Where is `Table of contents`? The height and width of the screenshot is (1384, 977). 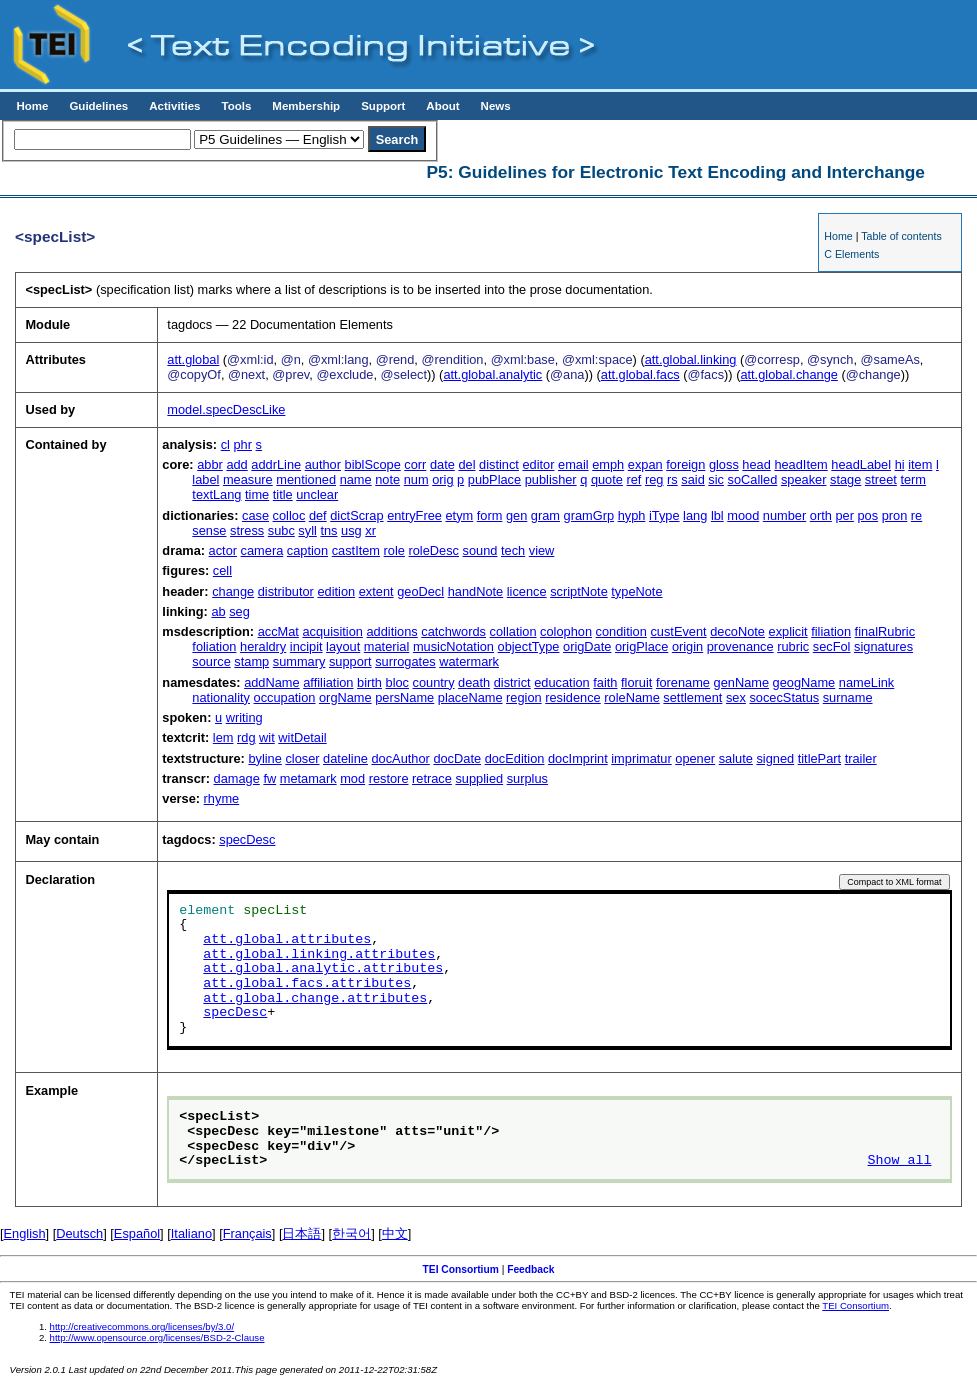 Table of contents is located at coordinates (901, 236).